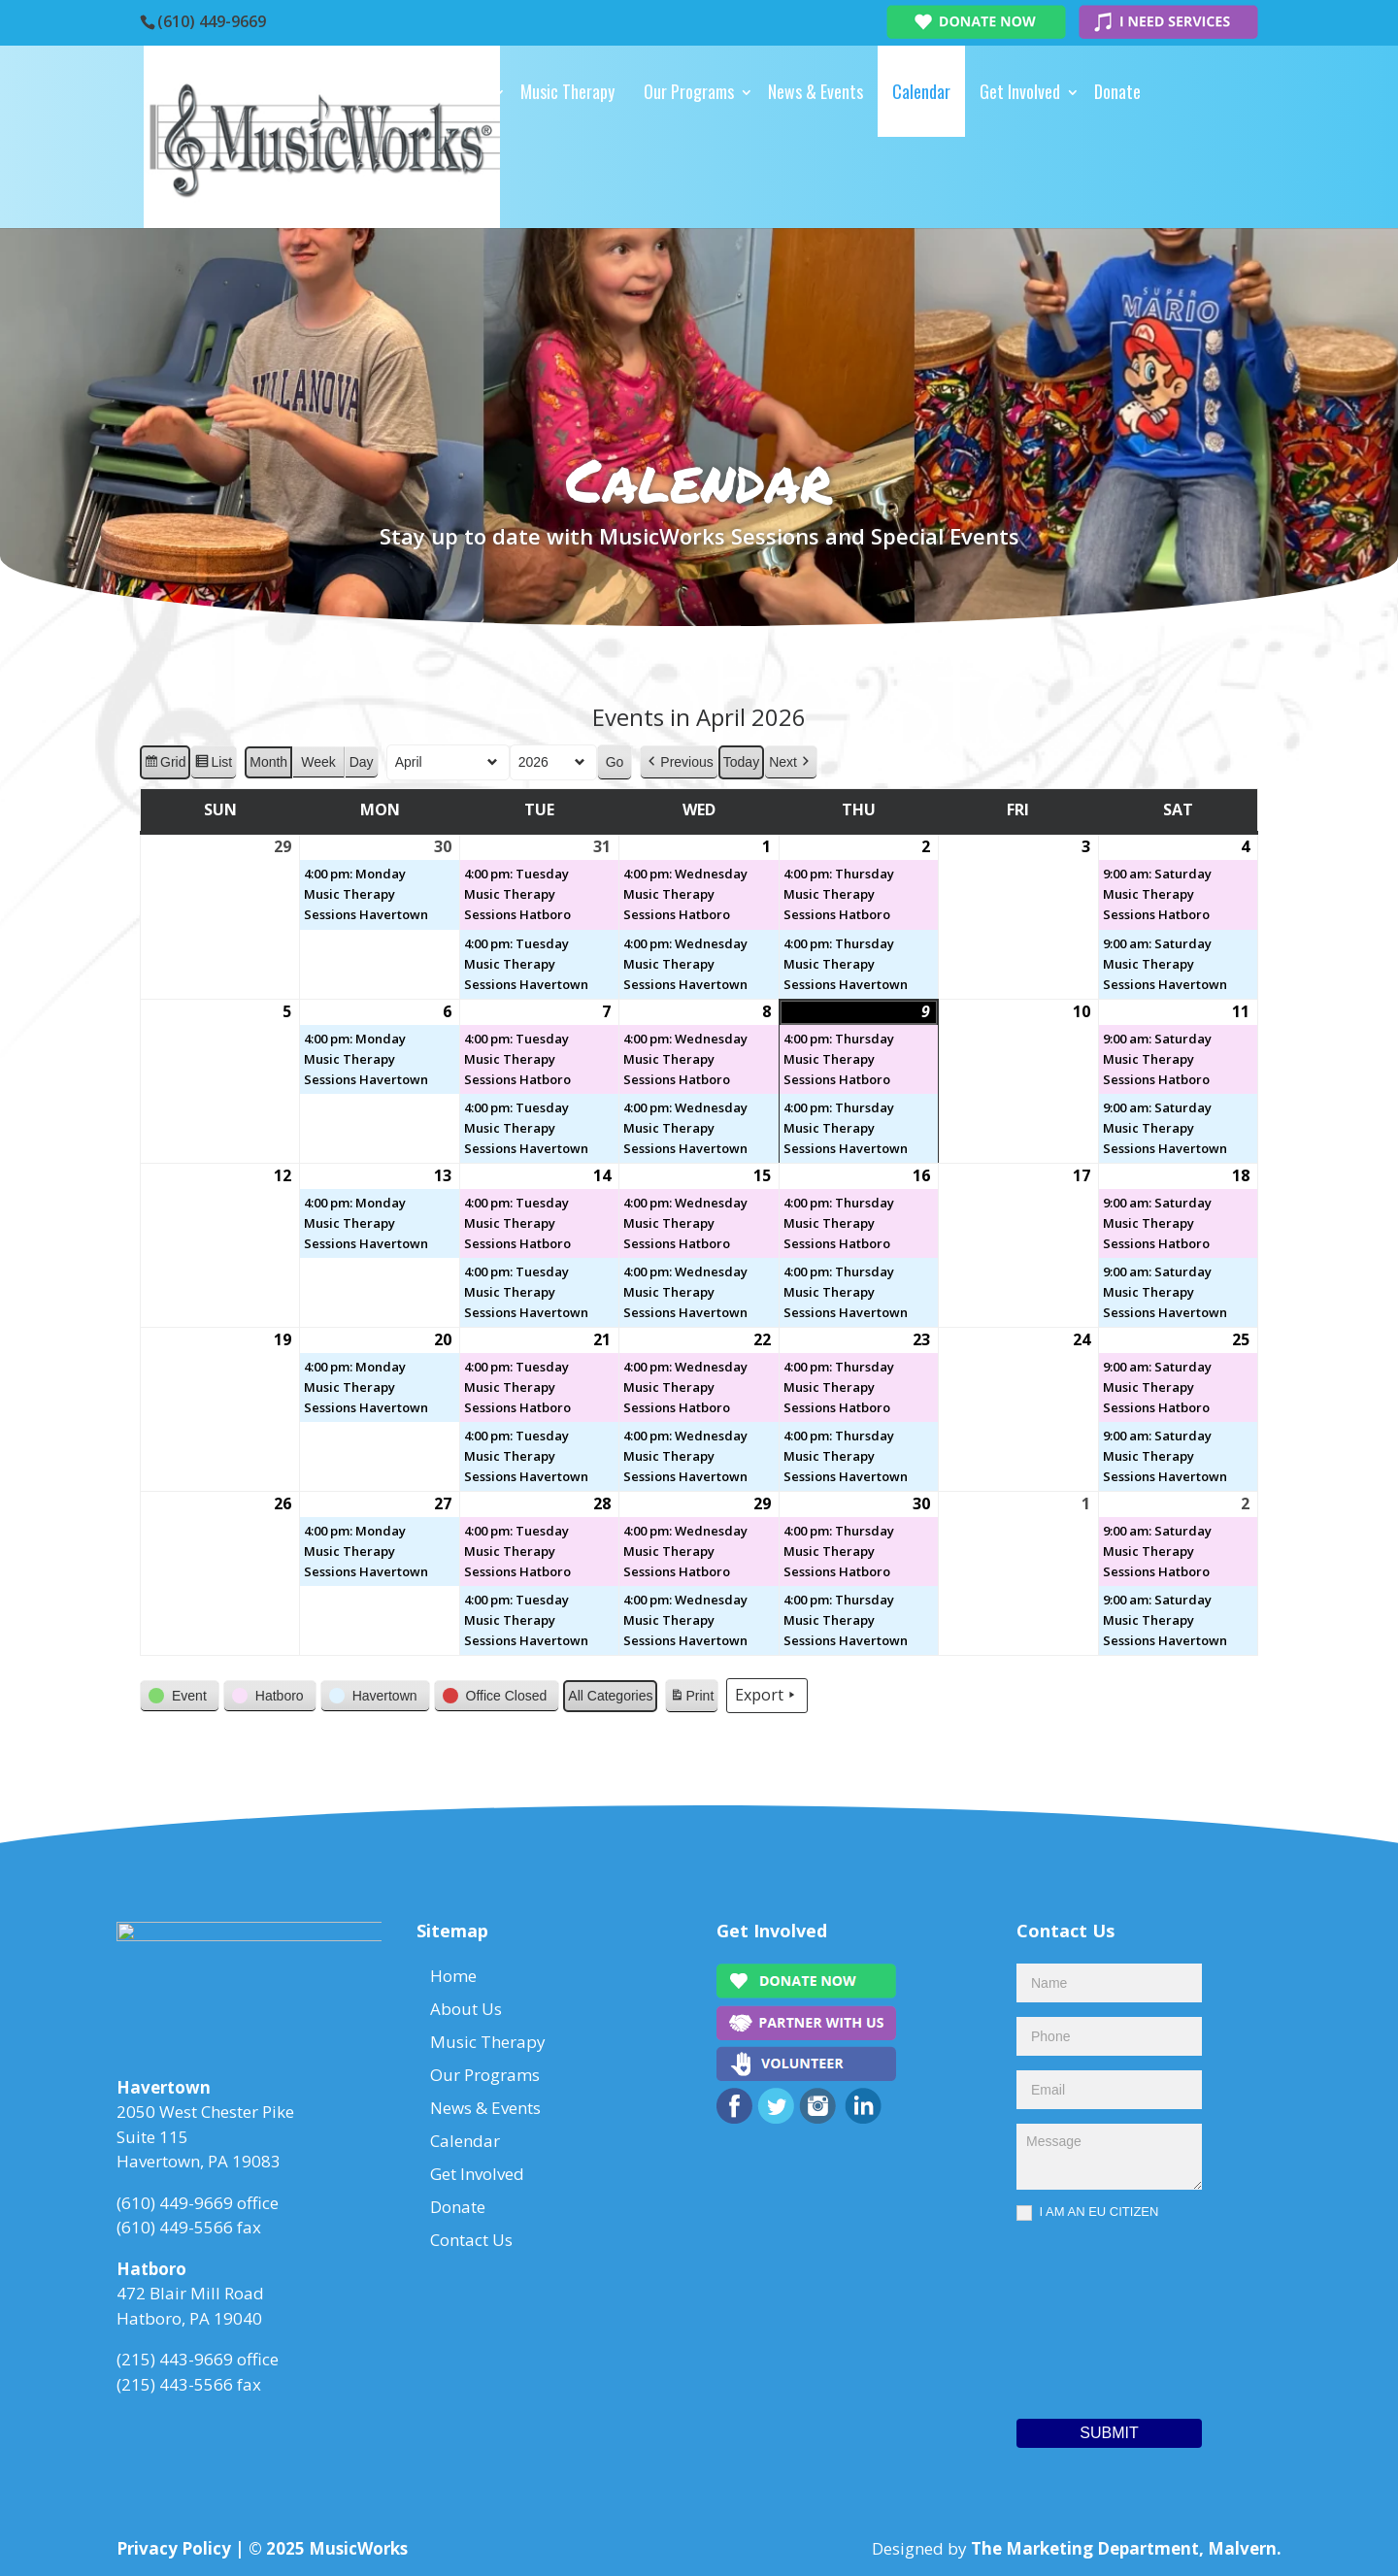 The image size is (1398, 2576). What do you see at coordinates (741, 761) in the screenshot?
I see `Today [button]` at bounding box center [741, 761].